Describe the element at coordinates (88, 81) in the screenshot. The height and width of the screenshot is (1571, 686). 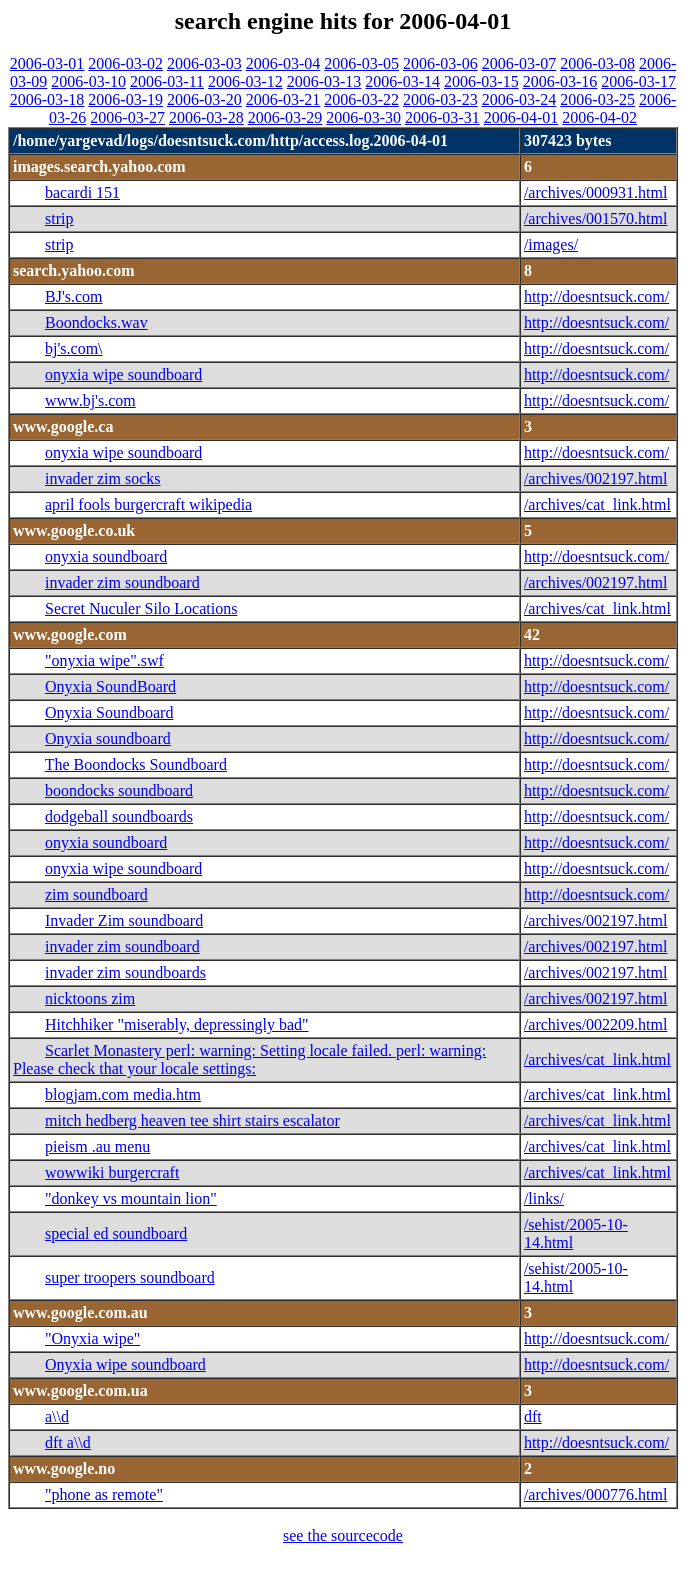
I see `2006-03-10` at that location.